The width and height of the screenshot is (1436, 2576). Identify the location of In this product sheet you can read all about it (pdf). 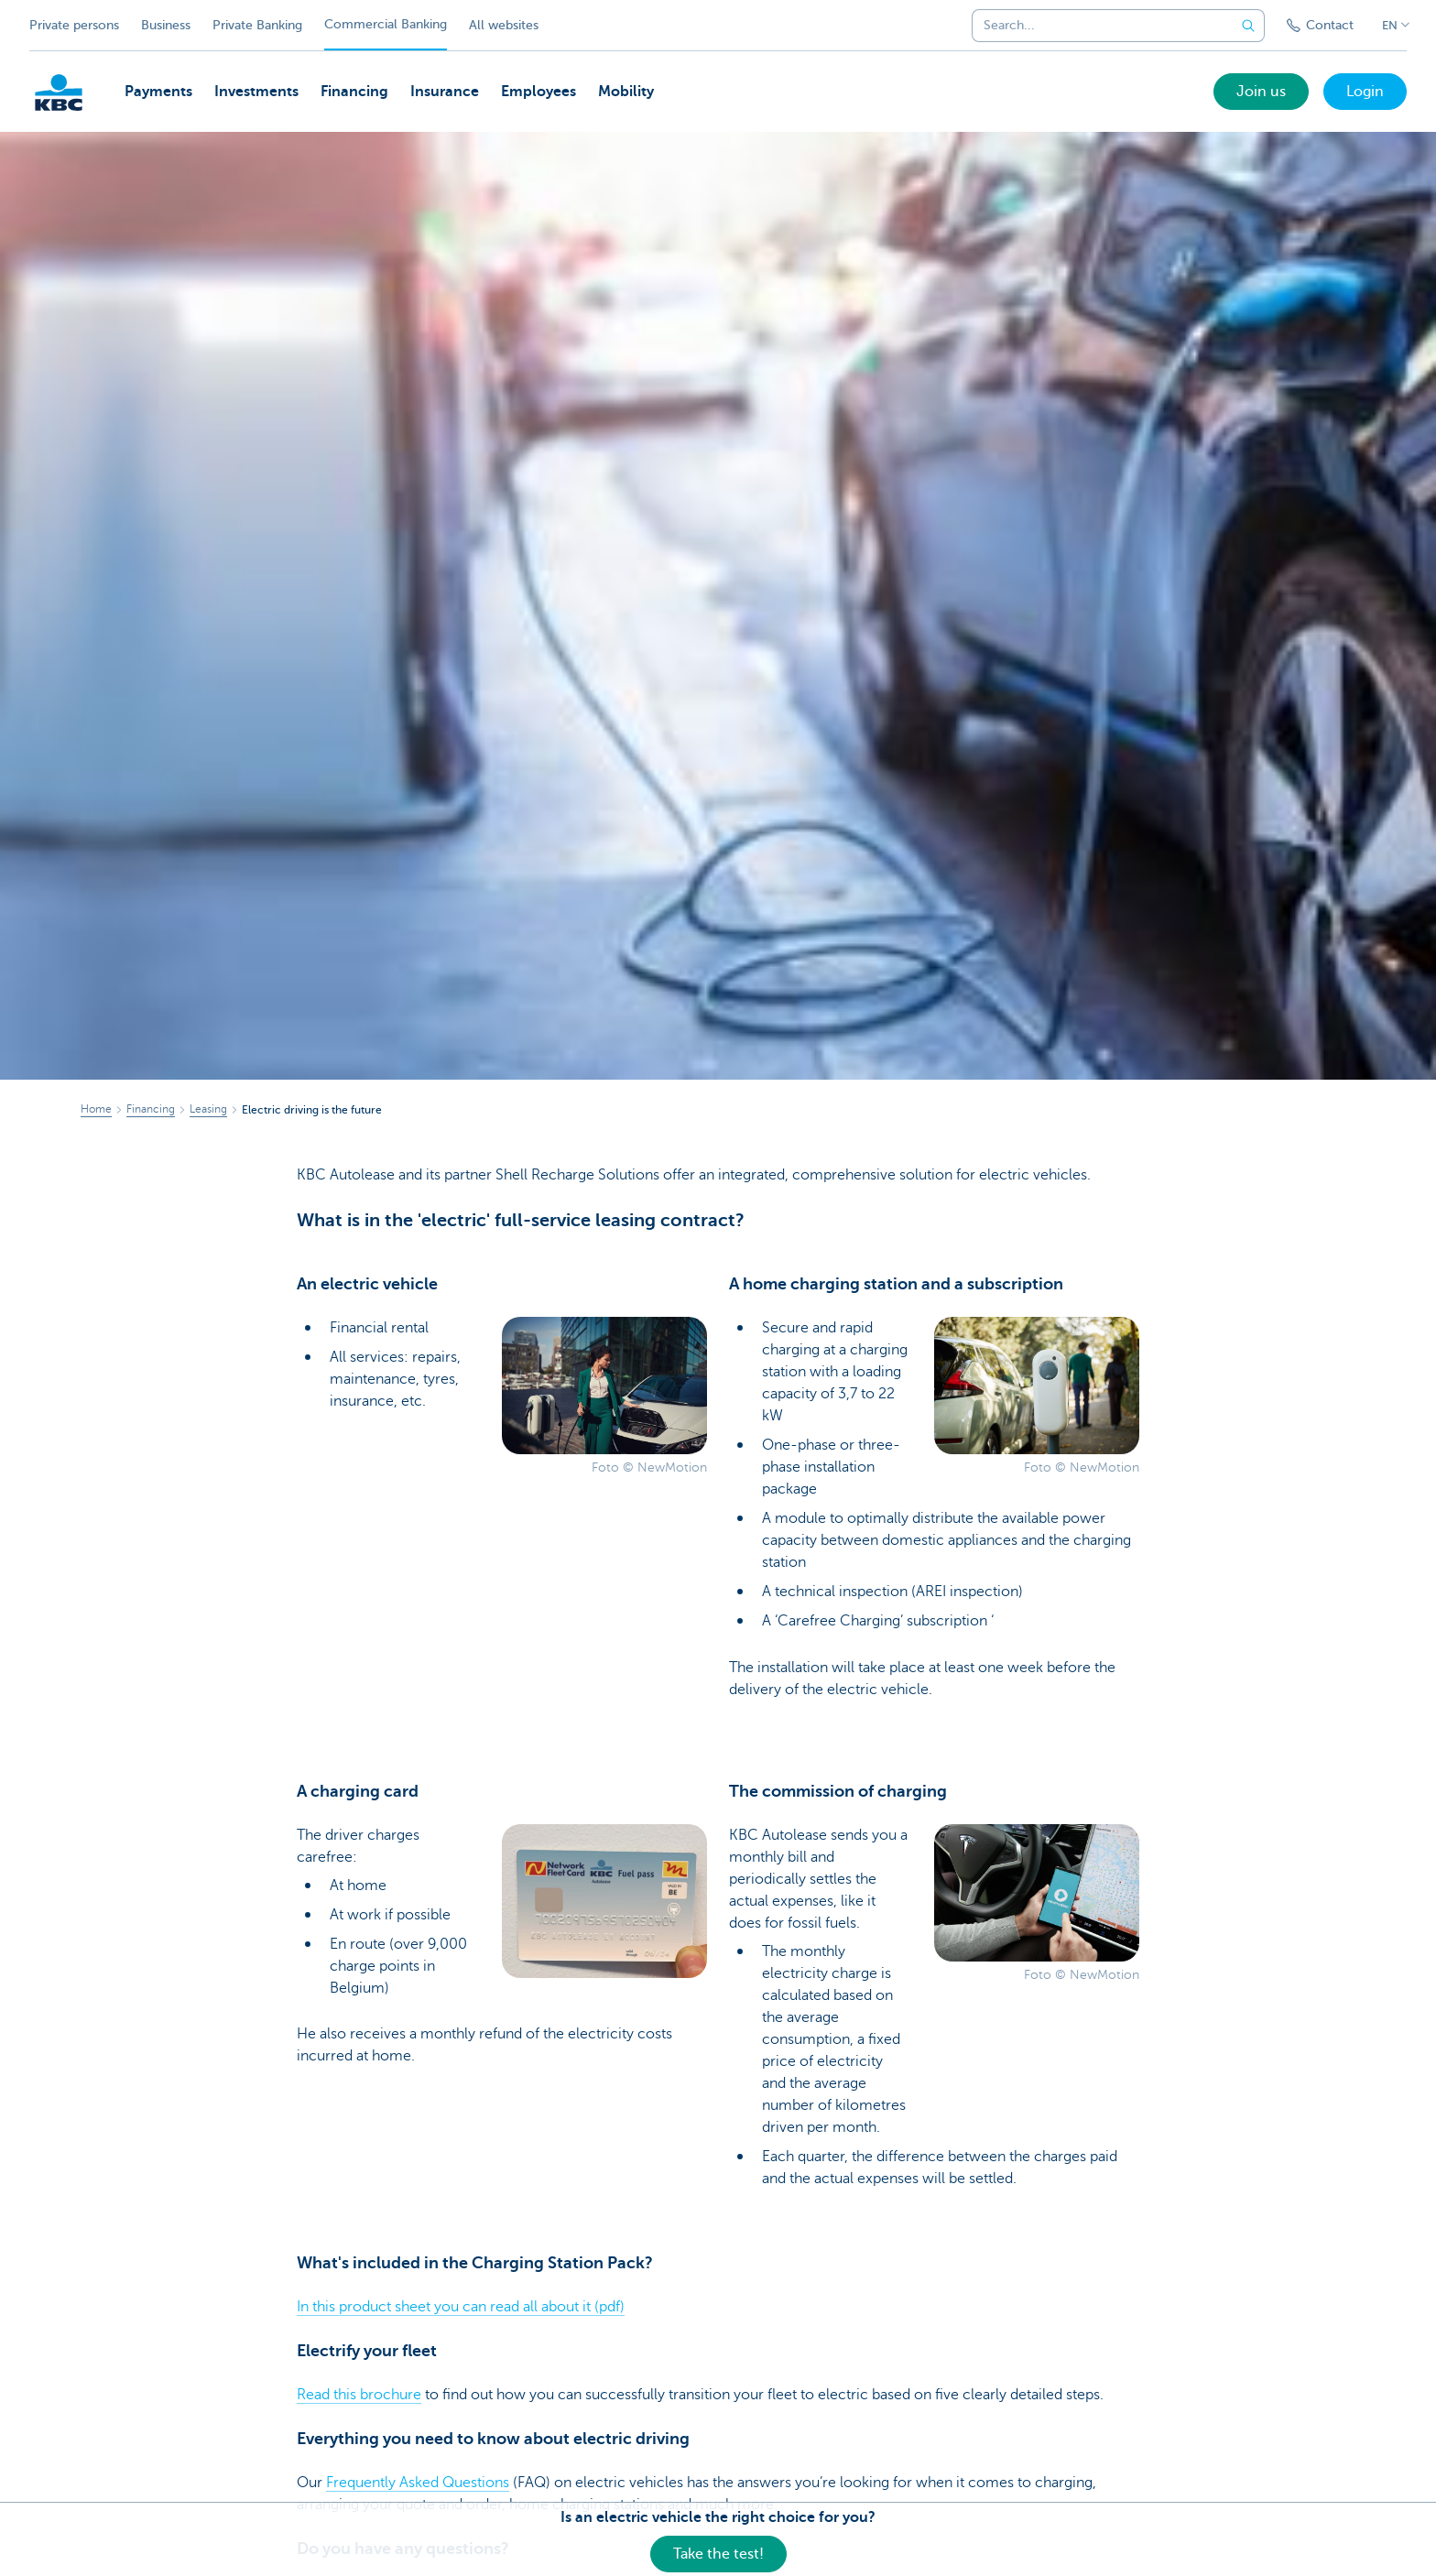
(461, 2307).